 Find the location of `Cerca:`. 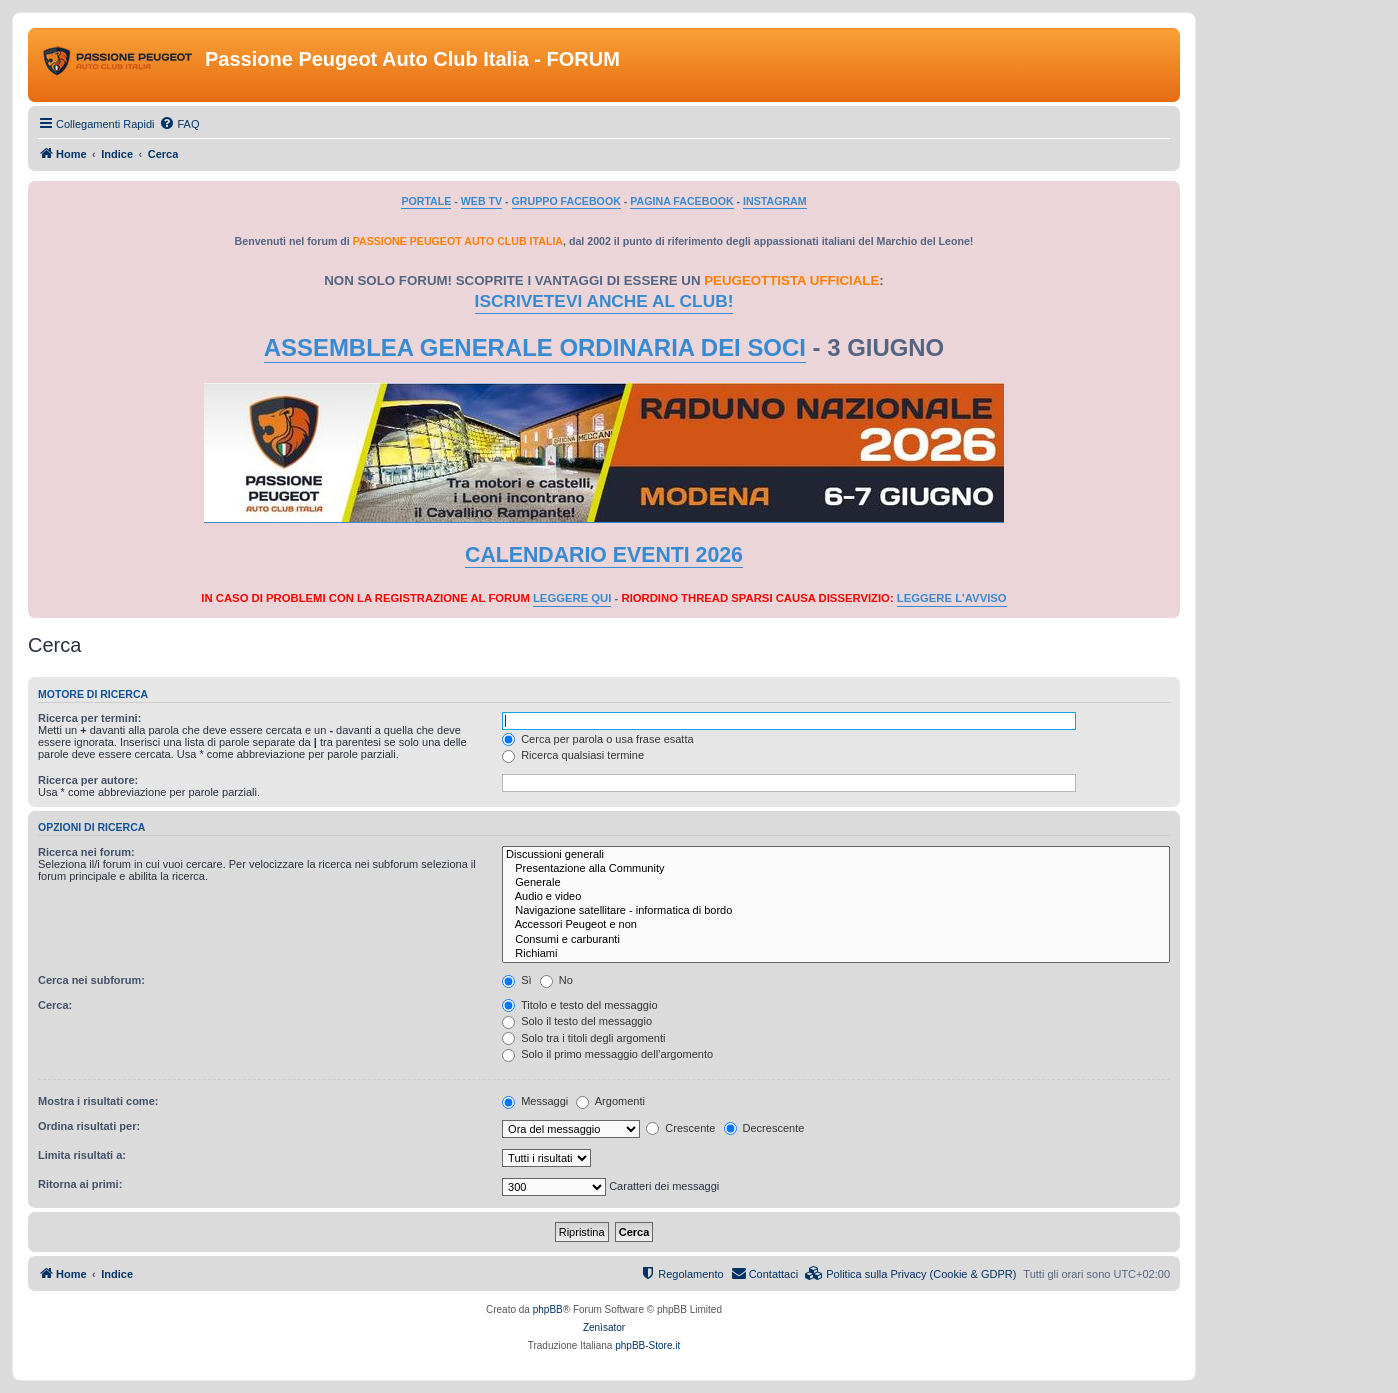

Cerca: is located at coordinates (55, 1005).